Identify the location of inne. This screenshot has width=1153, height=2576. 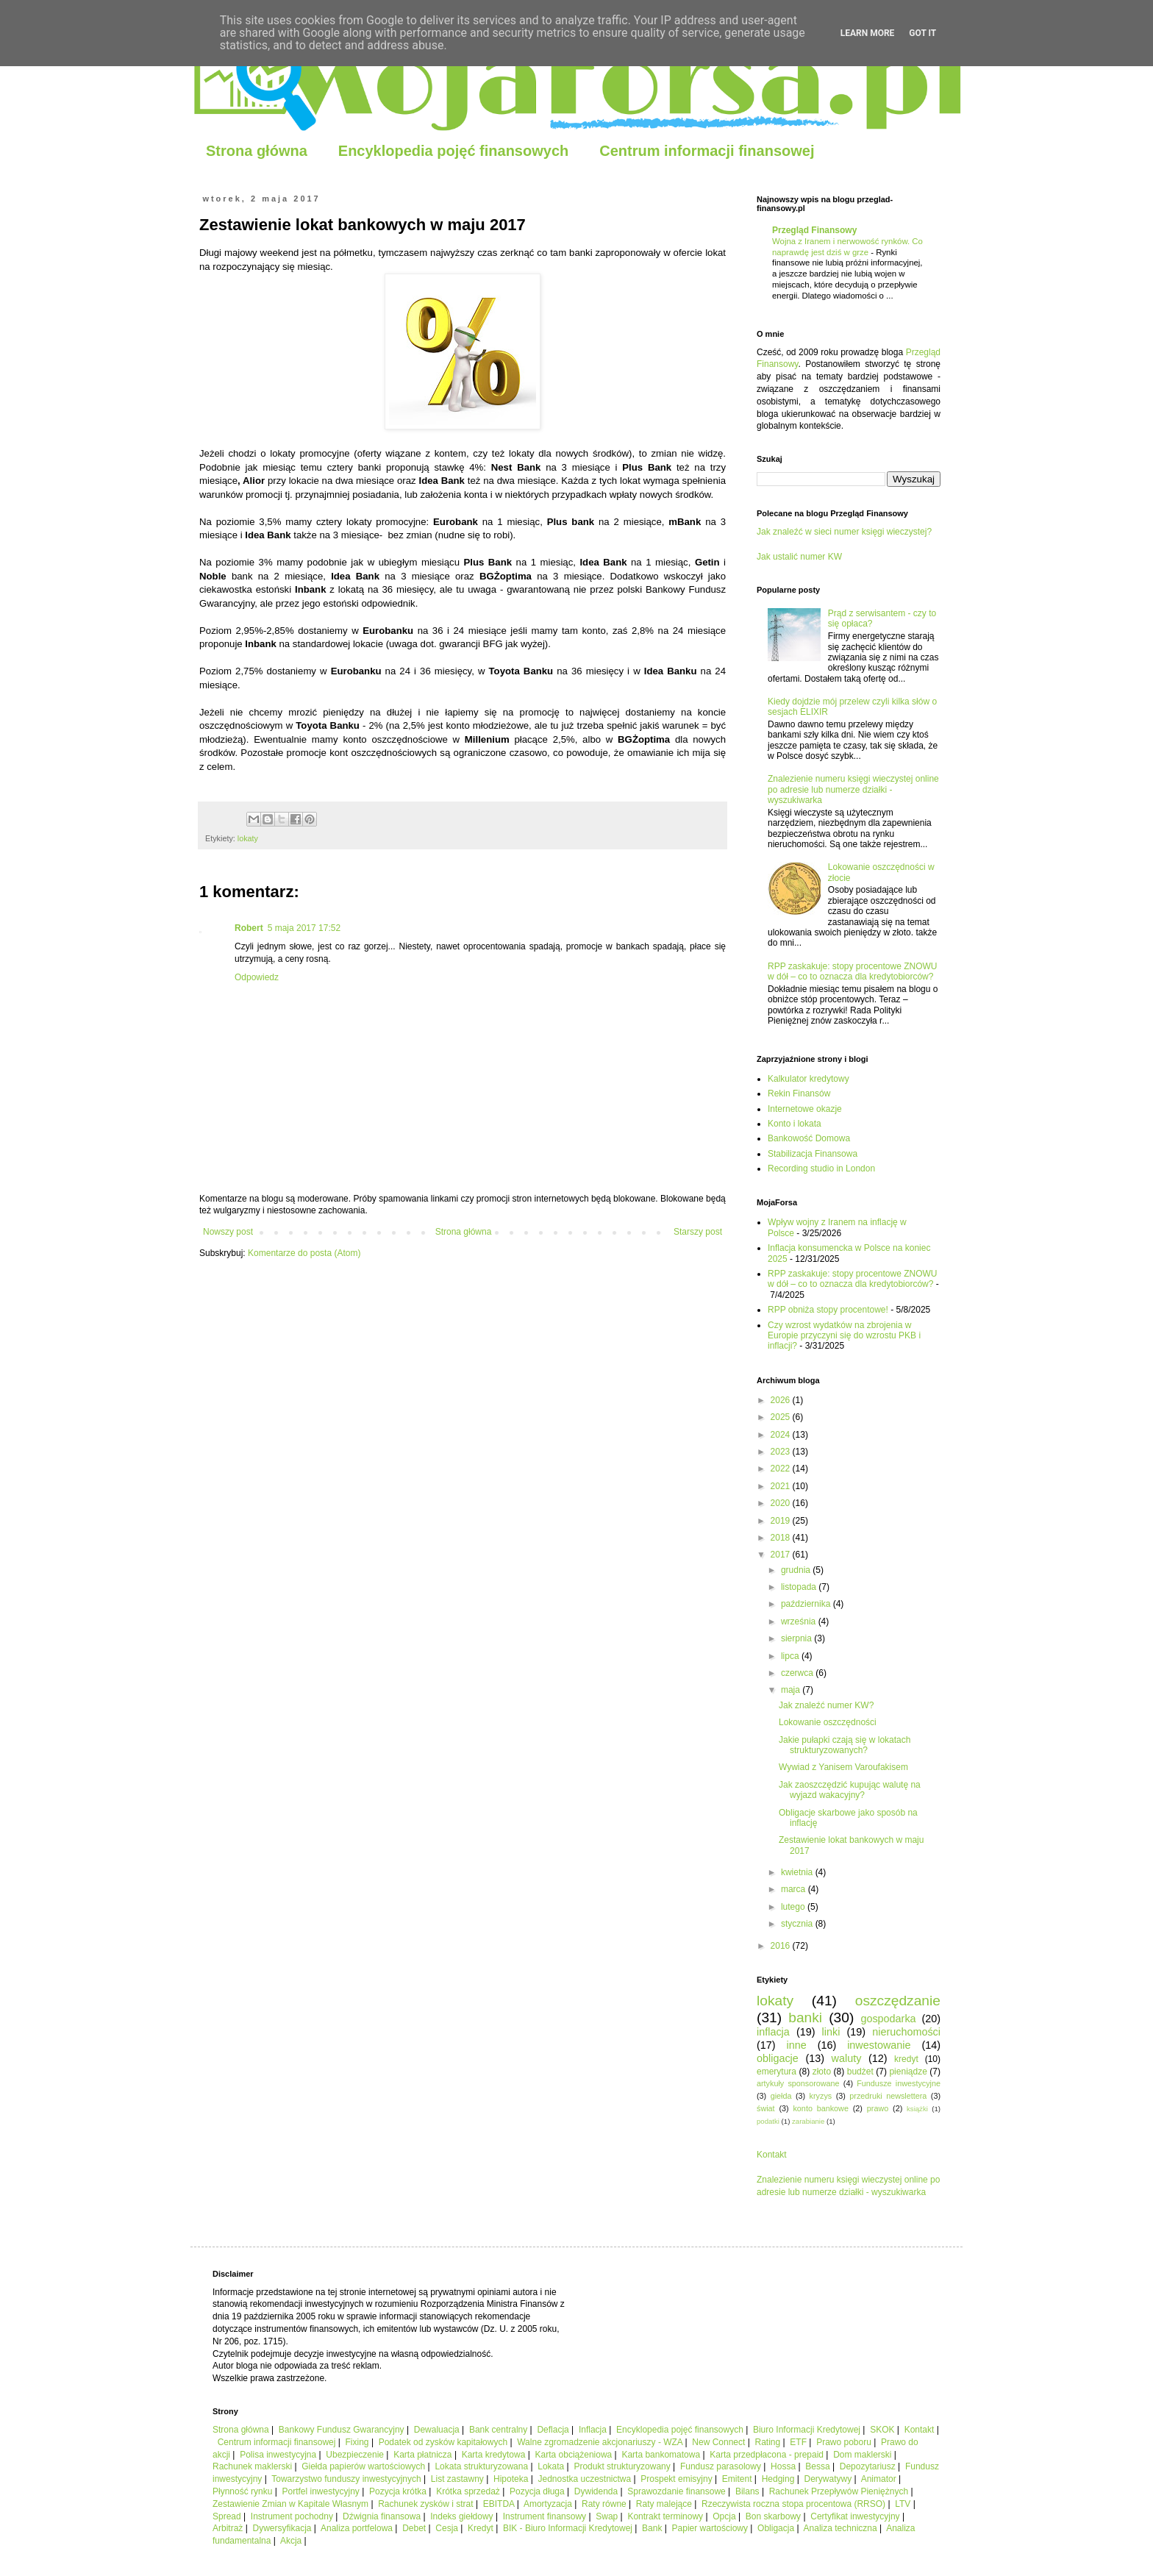
(797, 2045).